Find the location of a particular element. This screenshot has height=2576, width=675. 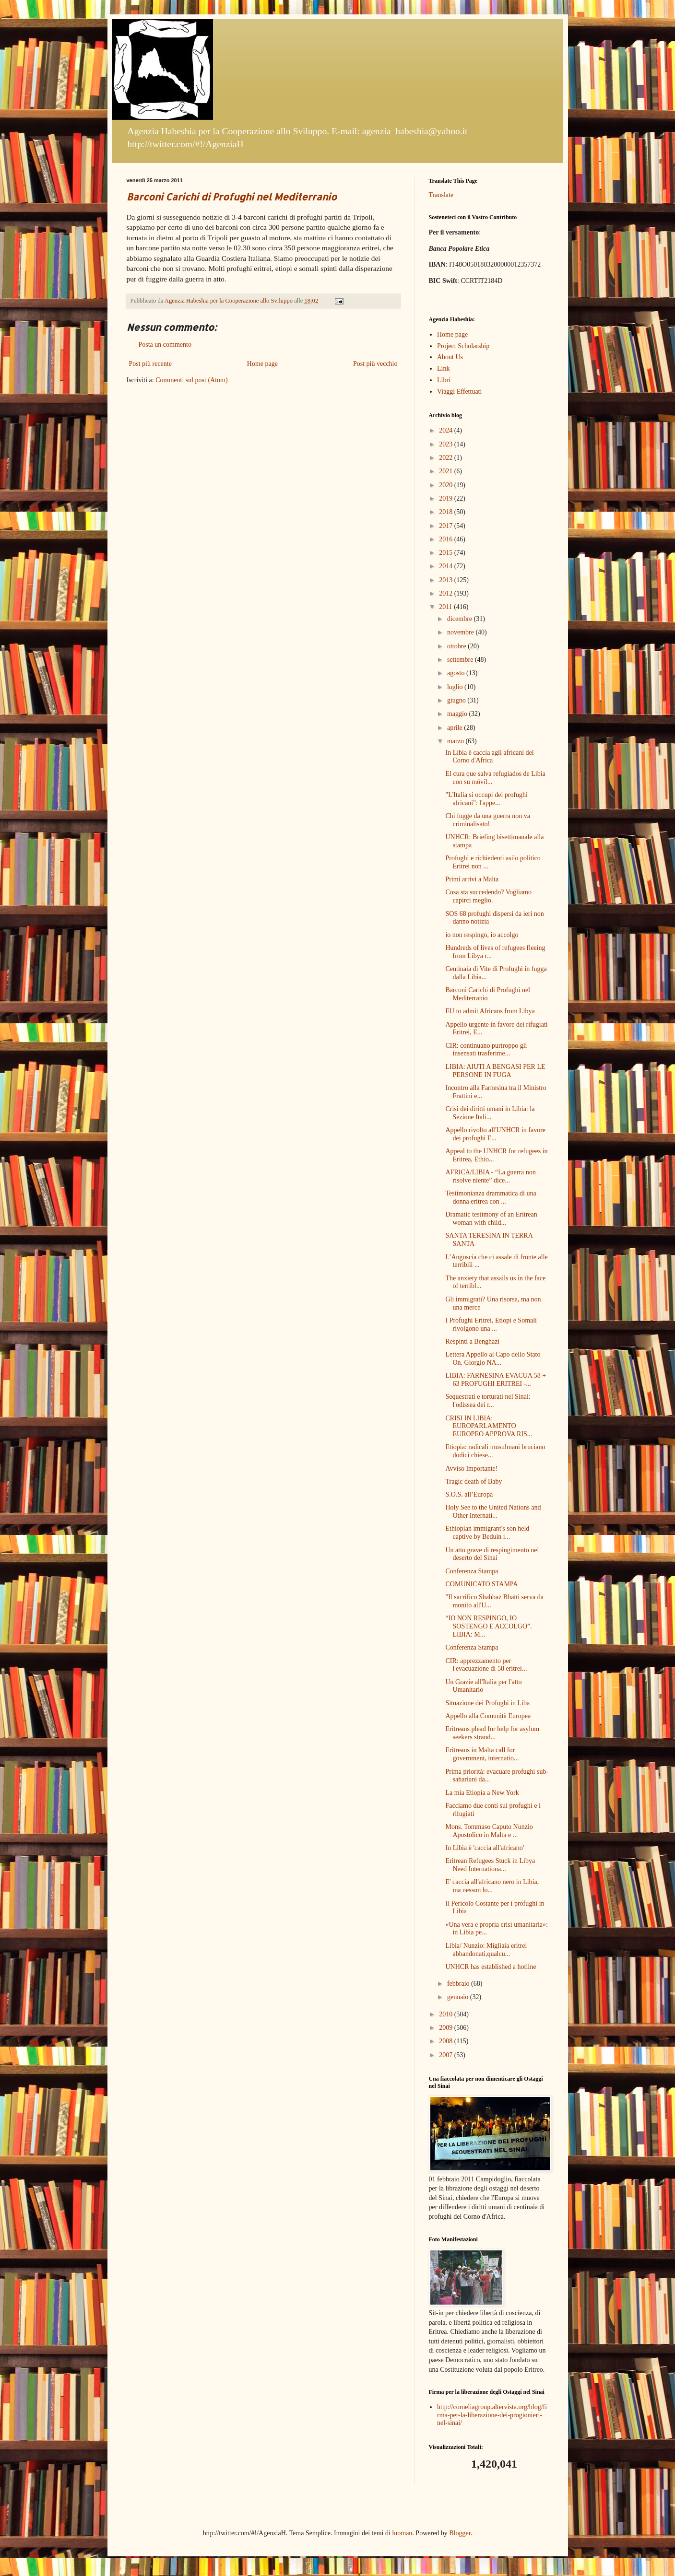

Posta un commento is located at coordinates (165, 344).